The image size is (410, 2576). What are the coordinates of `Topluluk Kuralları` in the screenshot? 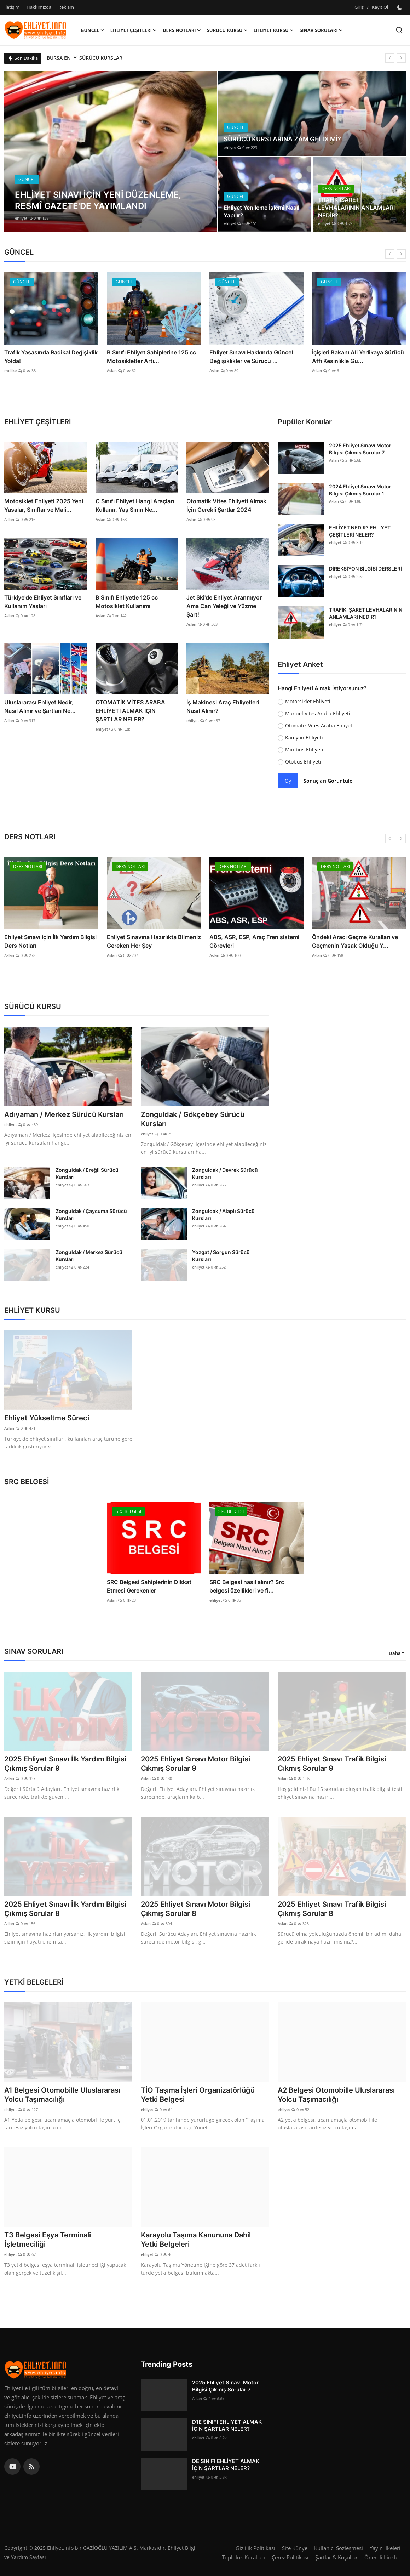 It's located at (243, 2557).